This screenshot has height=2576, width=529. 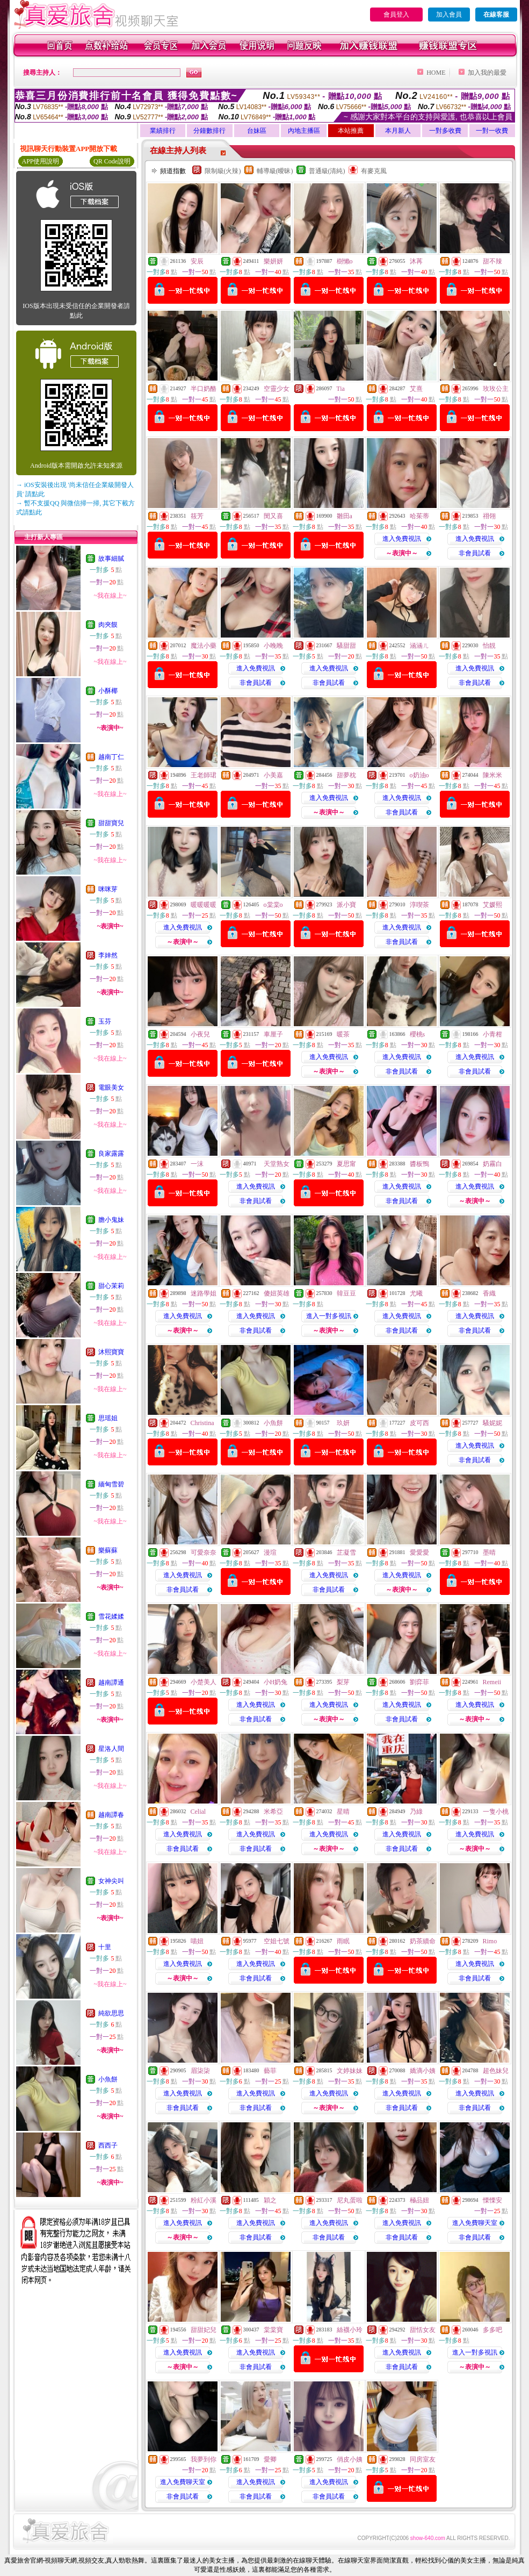 What do you see at coordinates (374, 171) in the screenshot?
I see `有麥克風` at bounding box center [374, 171].